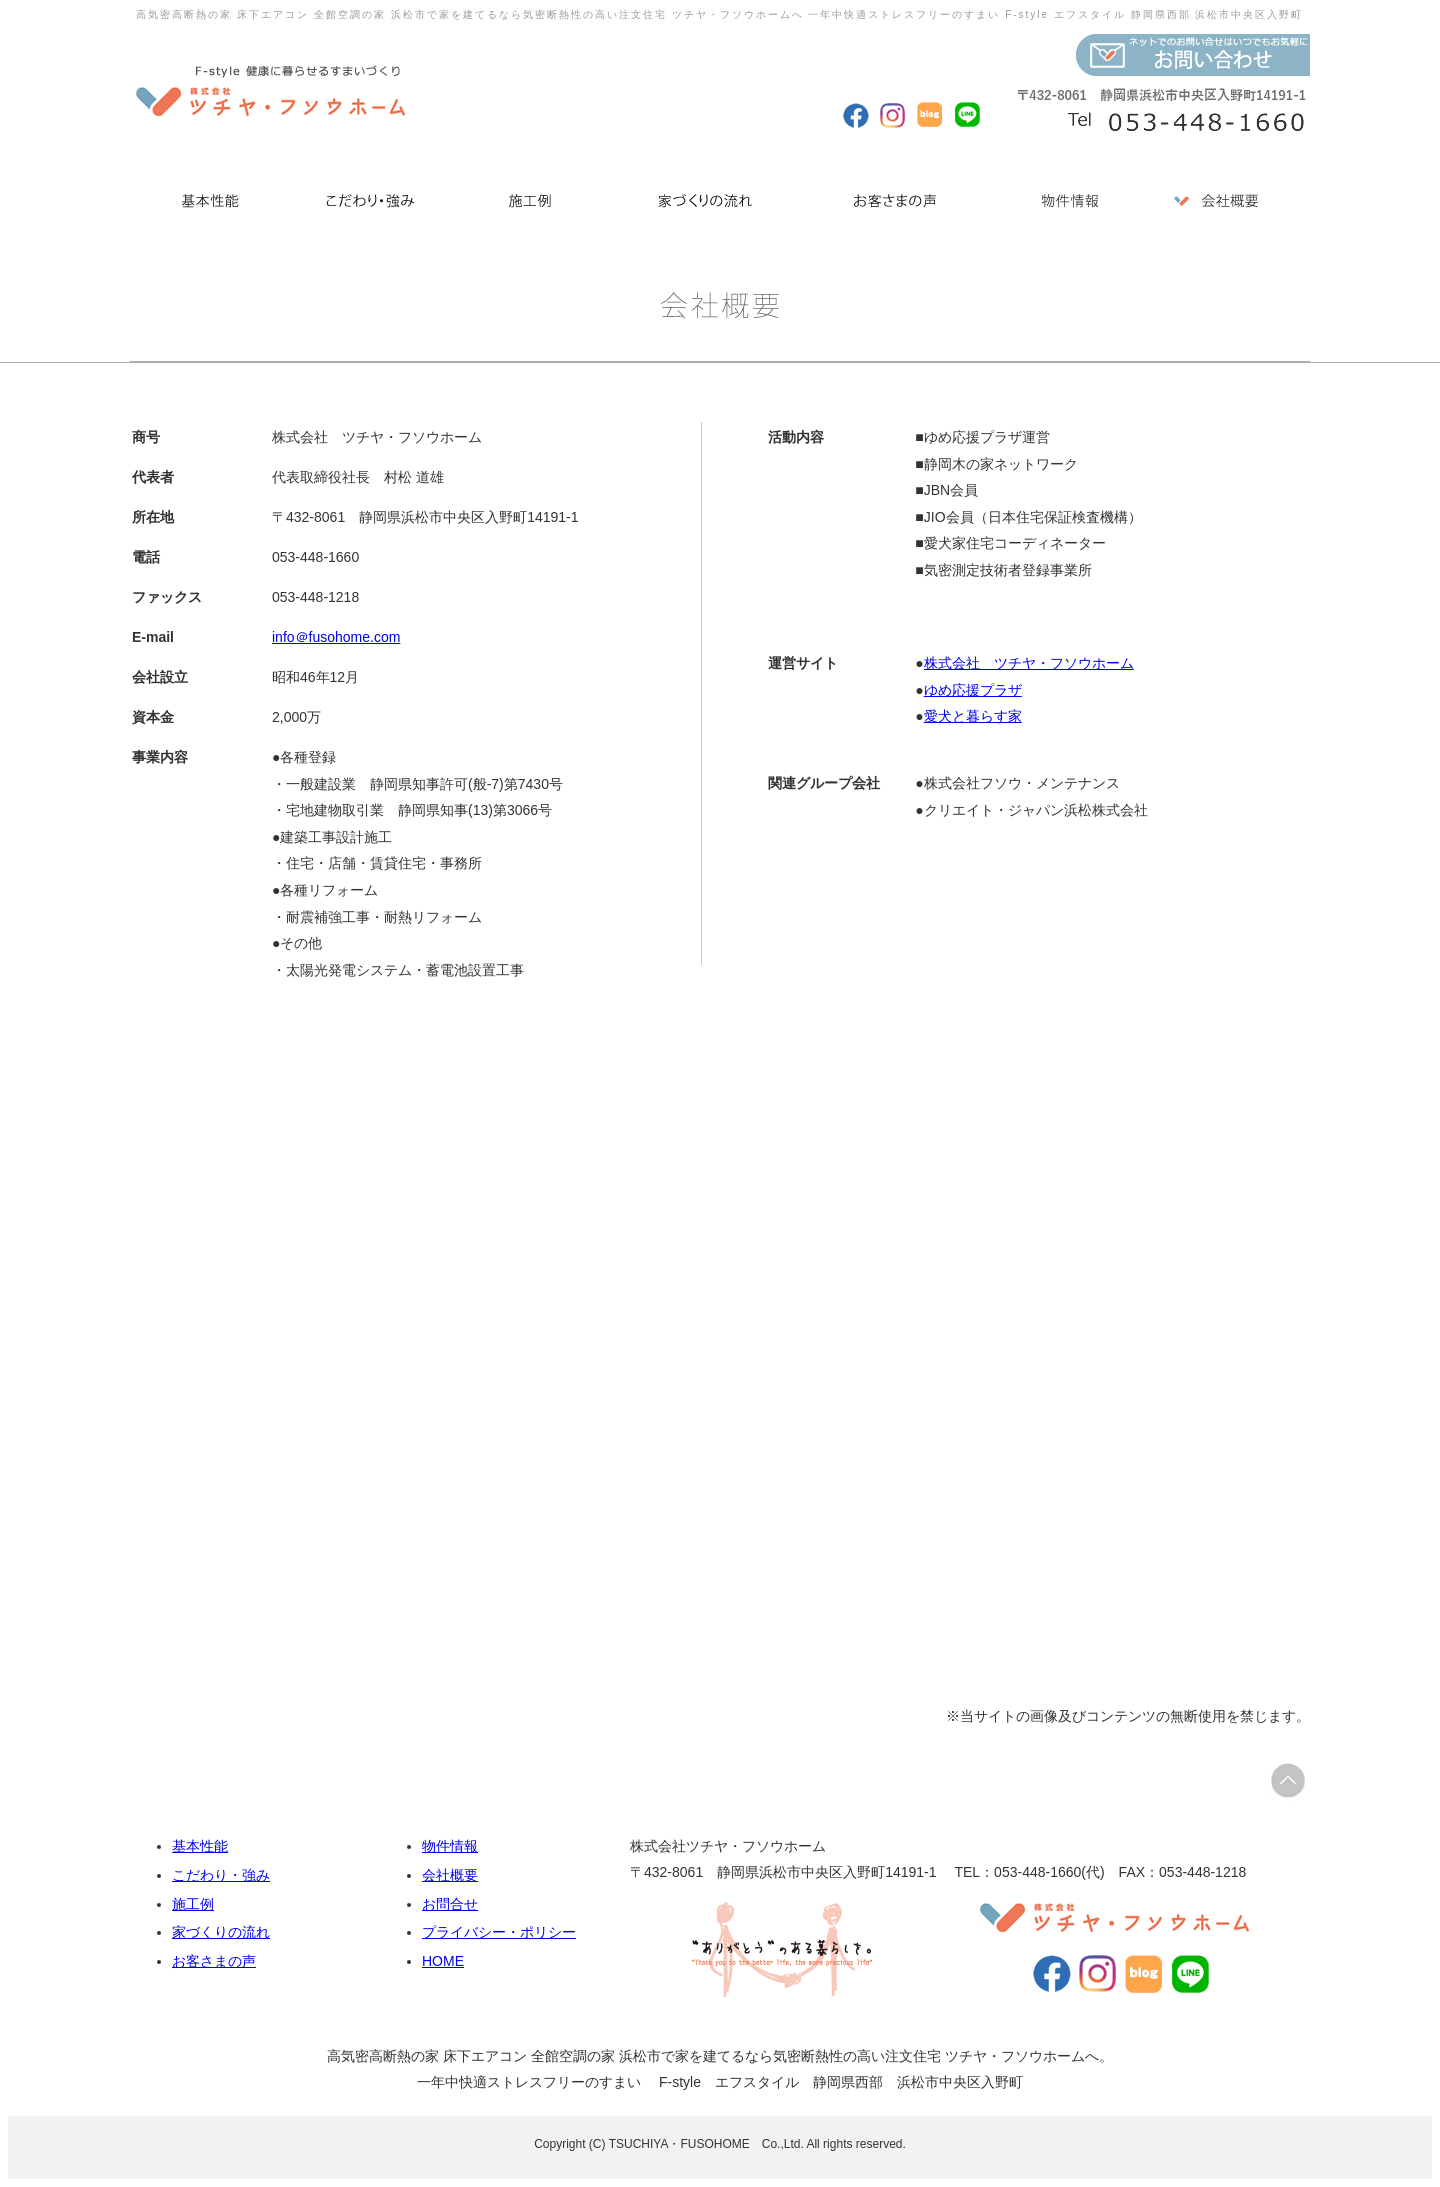 Image resolution: width=1440 pixels, height=2187 pixels. What do you see at coordinates (973, 716) in the screenshot?
I see `愛犬と暮らす家` at bounding box center [973, 716].